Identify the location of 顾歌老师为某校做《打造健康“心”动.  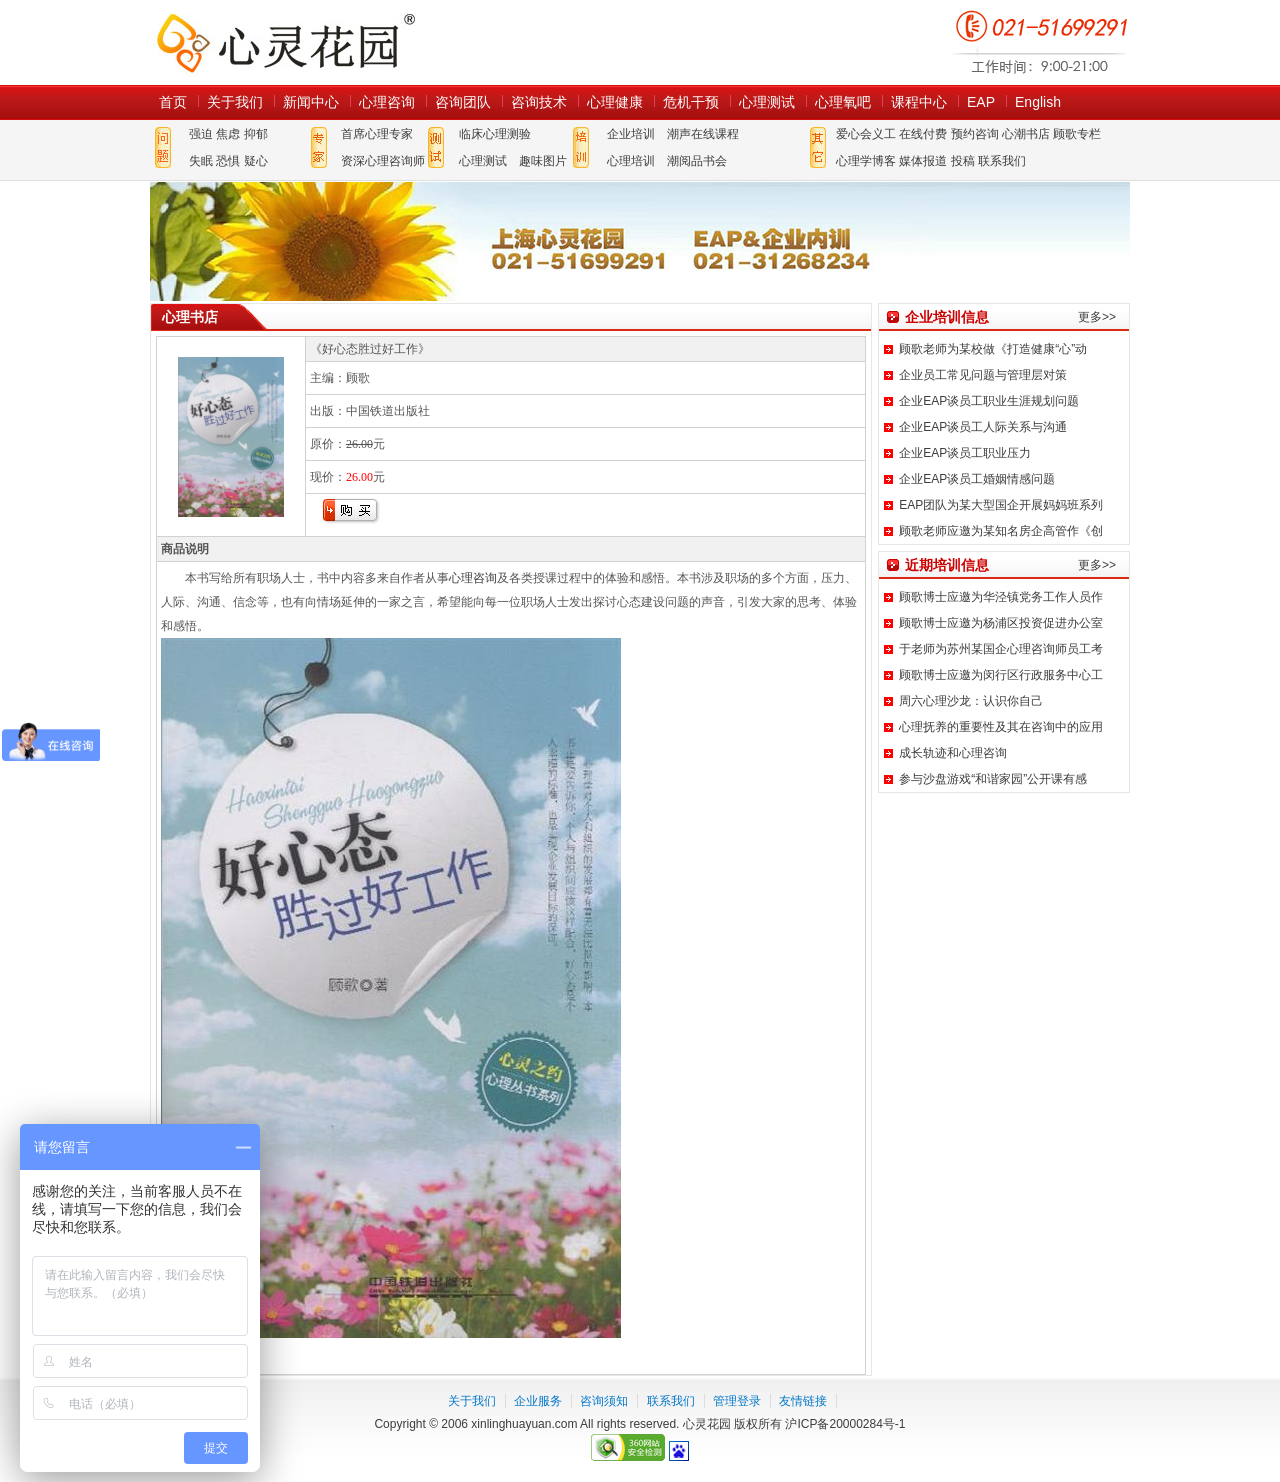
(993, 349).